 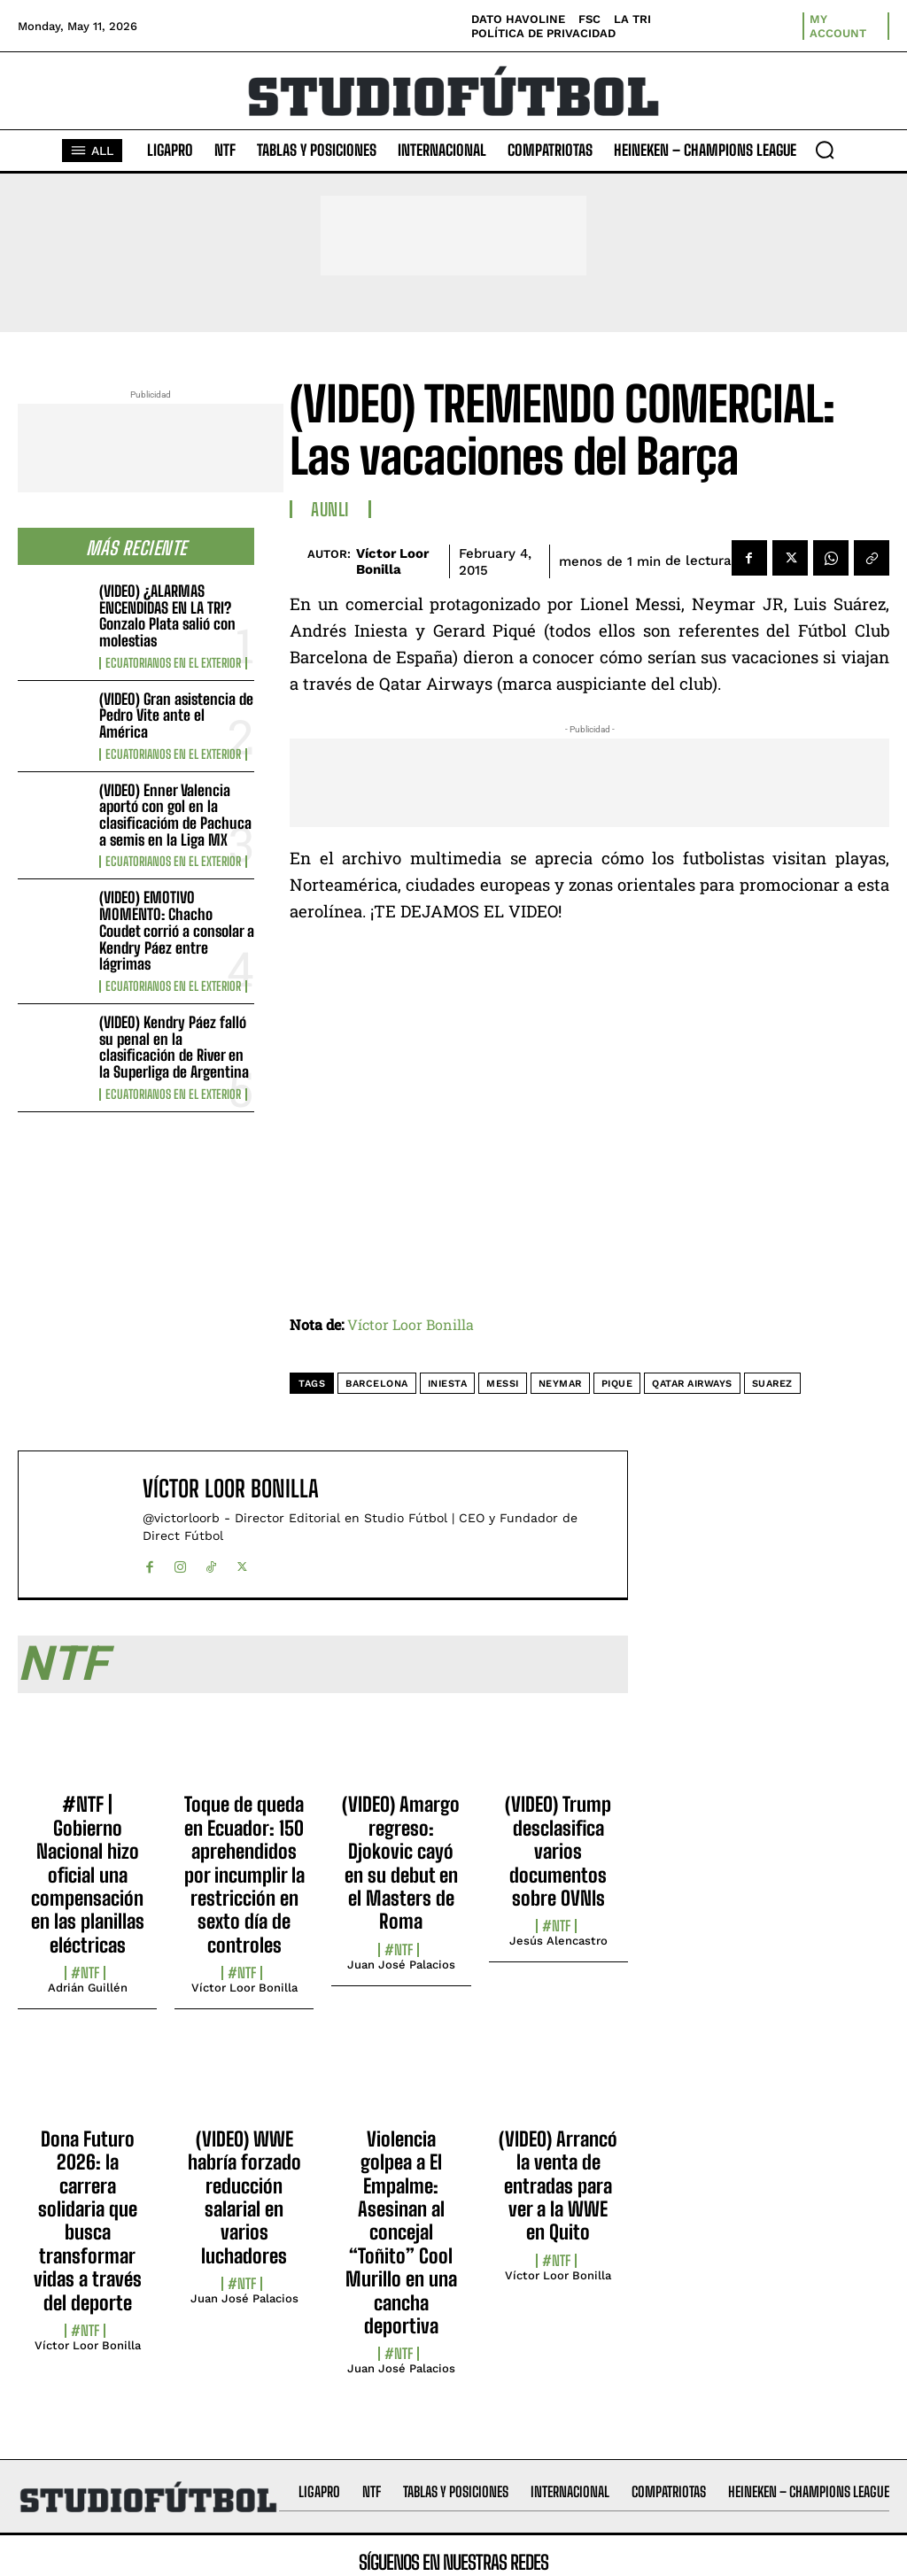 What do you see at coordinates (558, 1940) in the screenshot?
I see `Jesús Alencastro` at bounding box center [558, 1940].